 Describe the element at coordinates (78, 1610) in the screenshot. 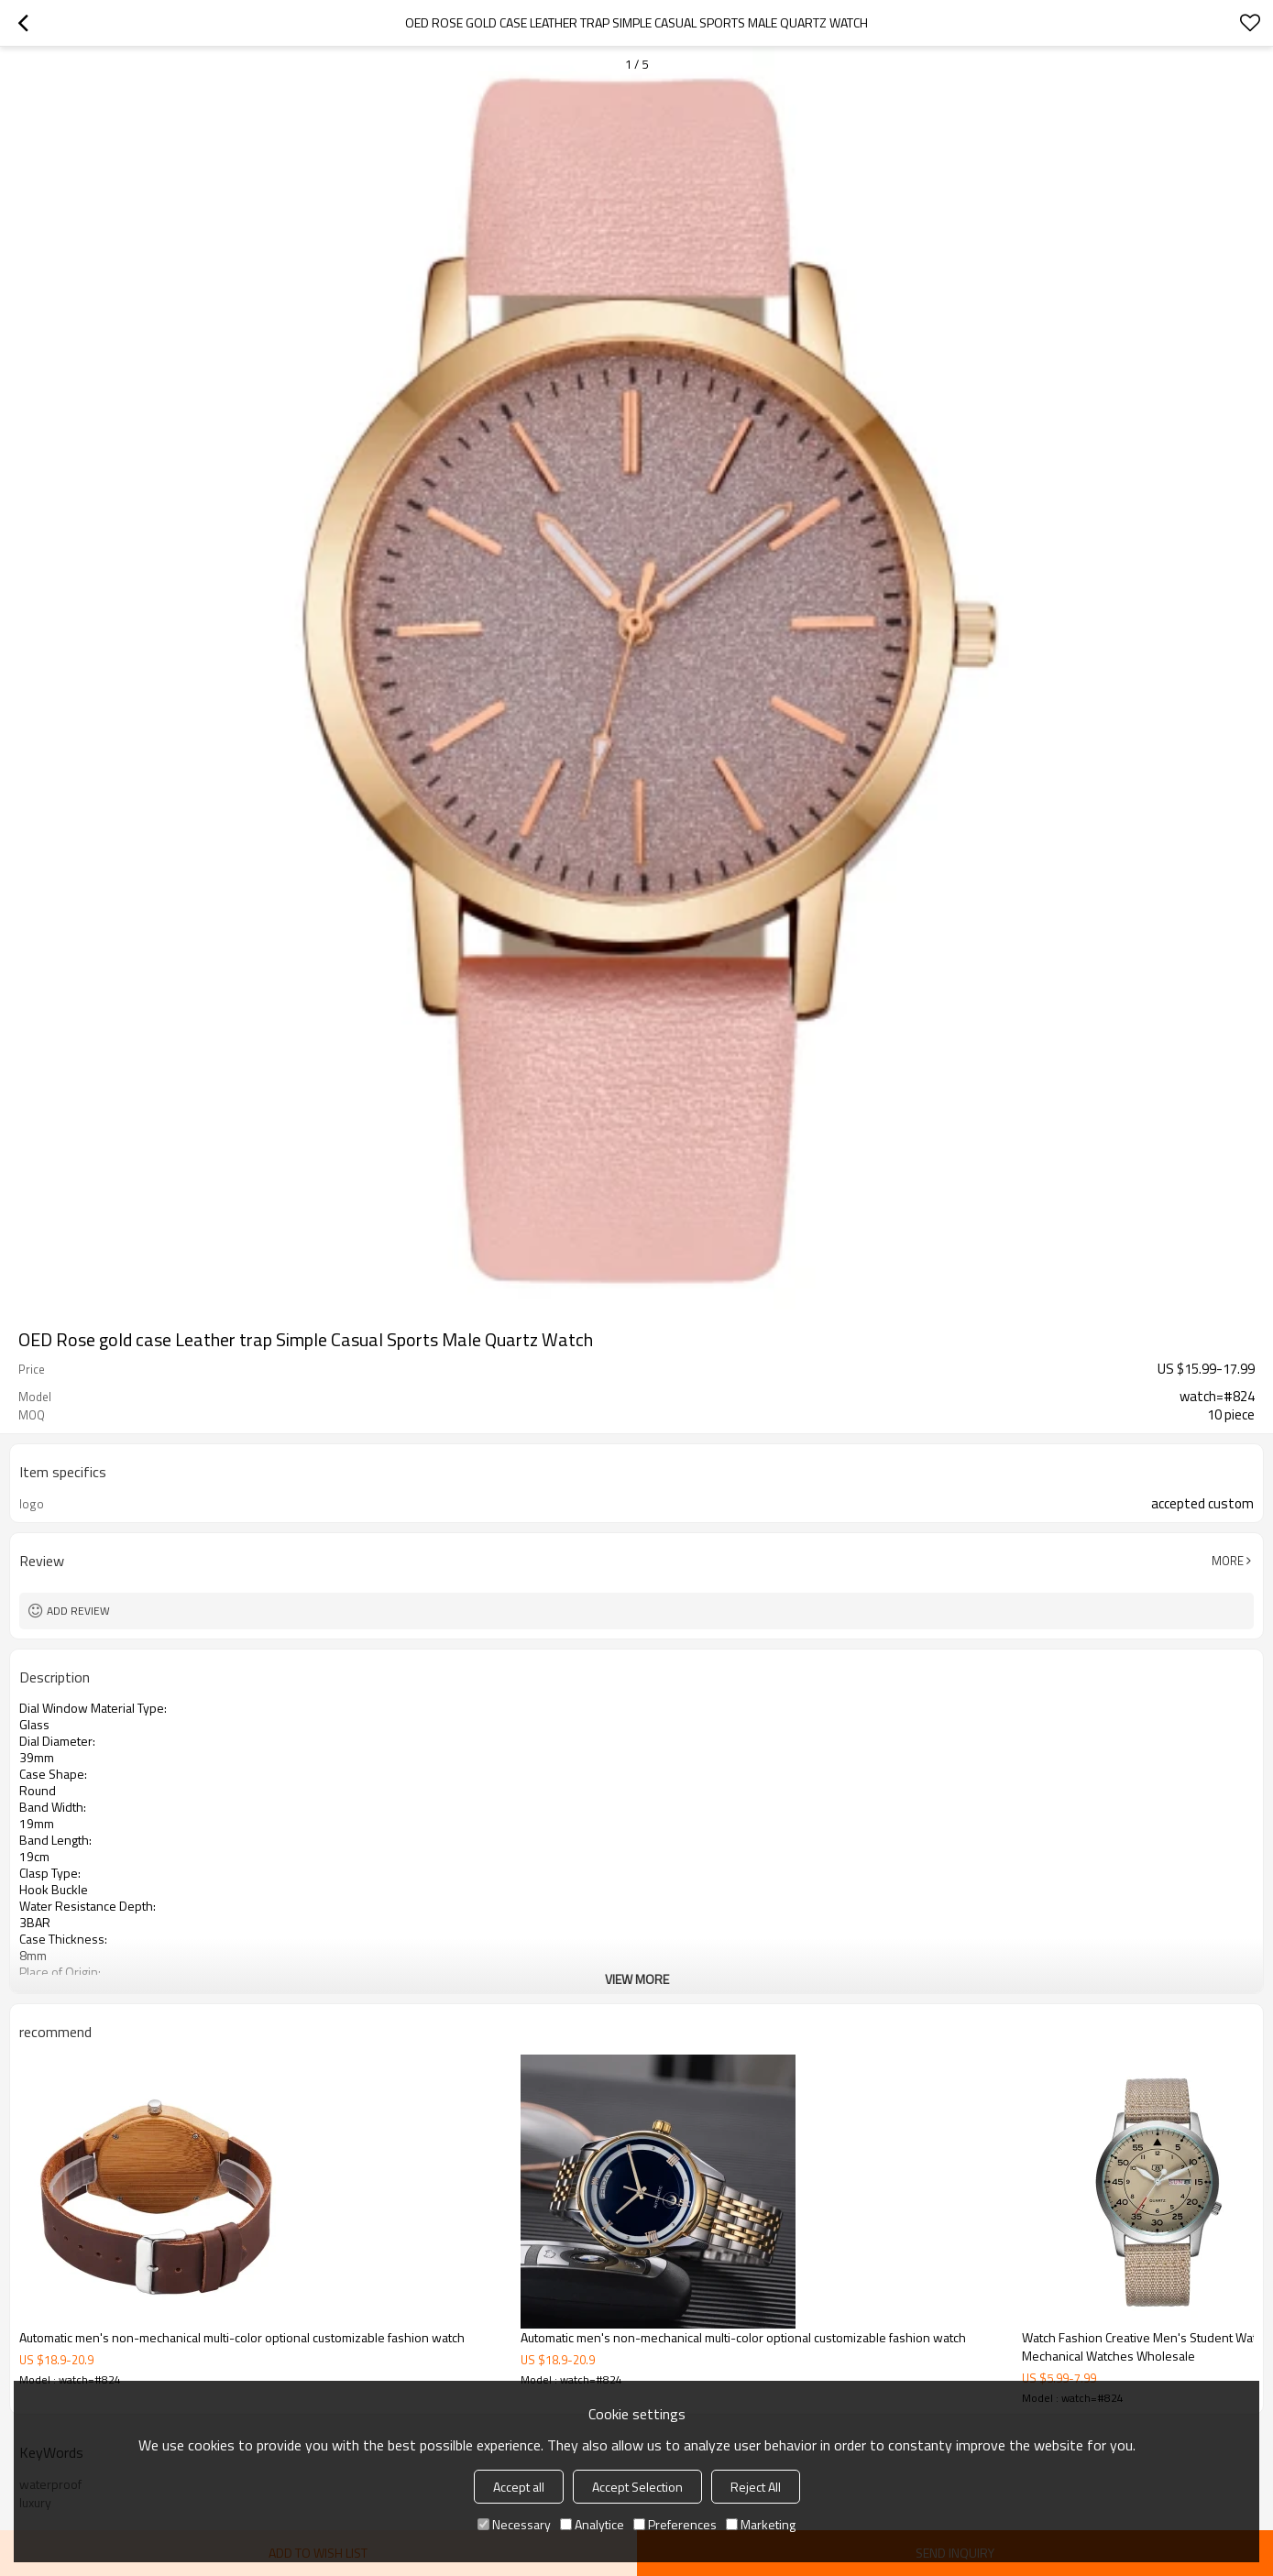

I see `Add review` at that location.